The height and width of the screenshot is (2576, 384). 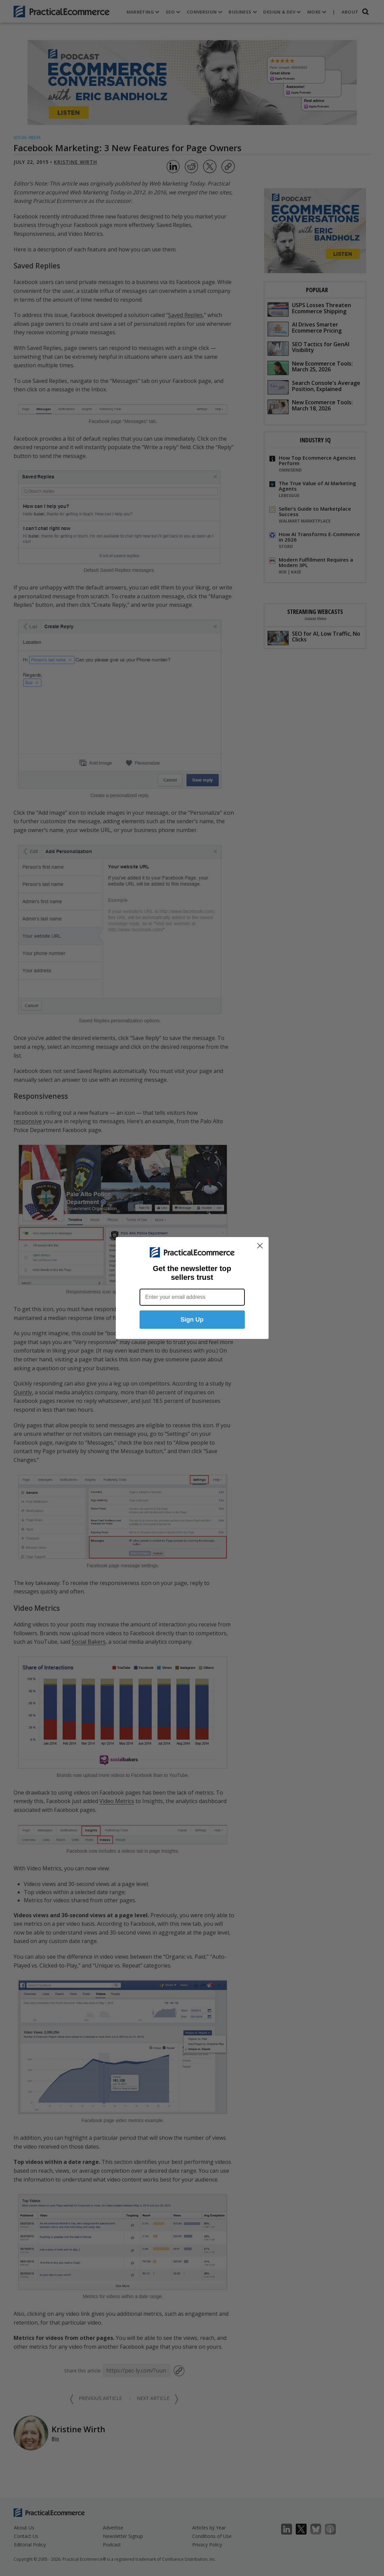 I want to click on Sign Up, so click(x=192, y=1319).